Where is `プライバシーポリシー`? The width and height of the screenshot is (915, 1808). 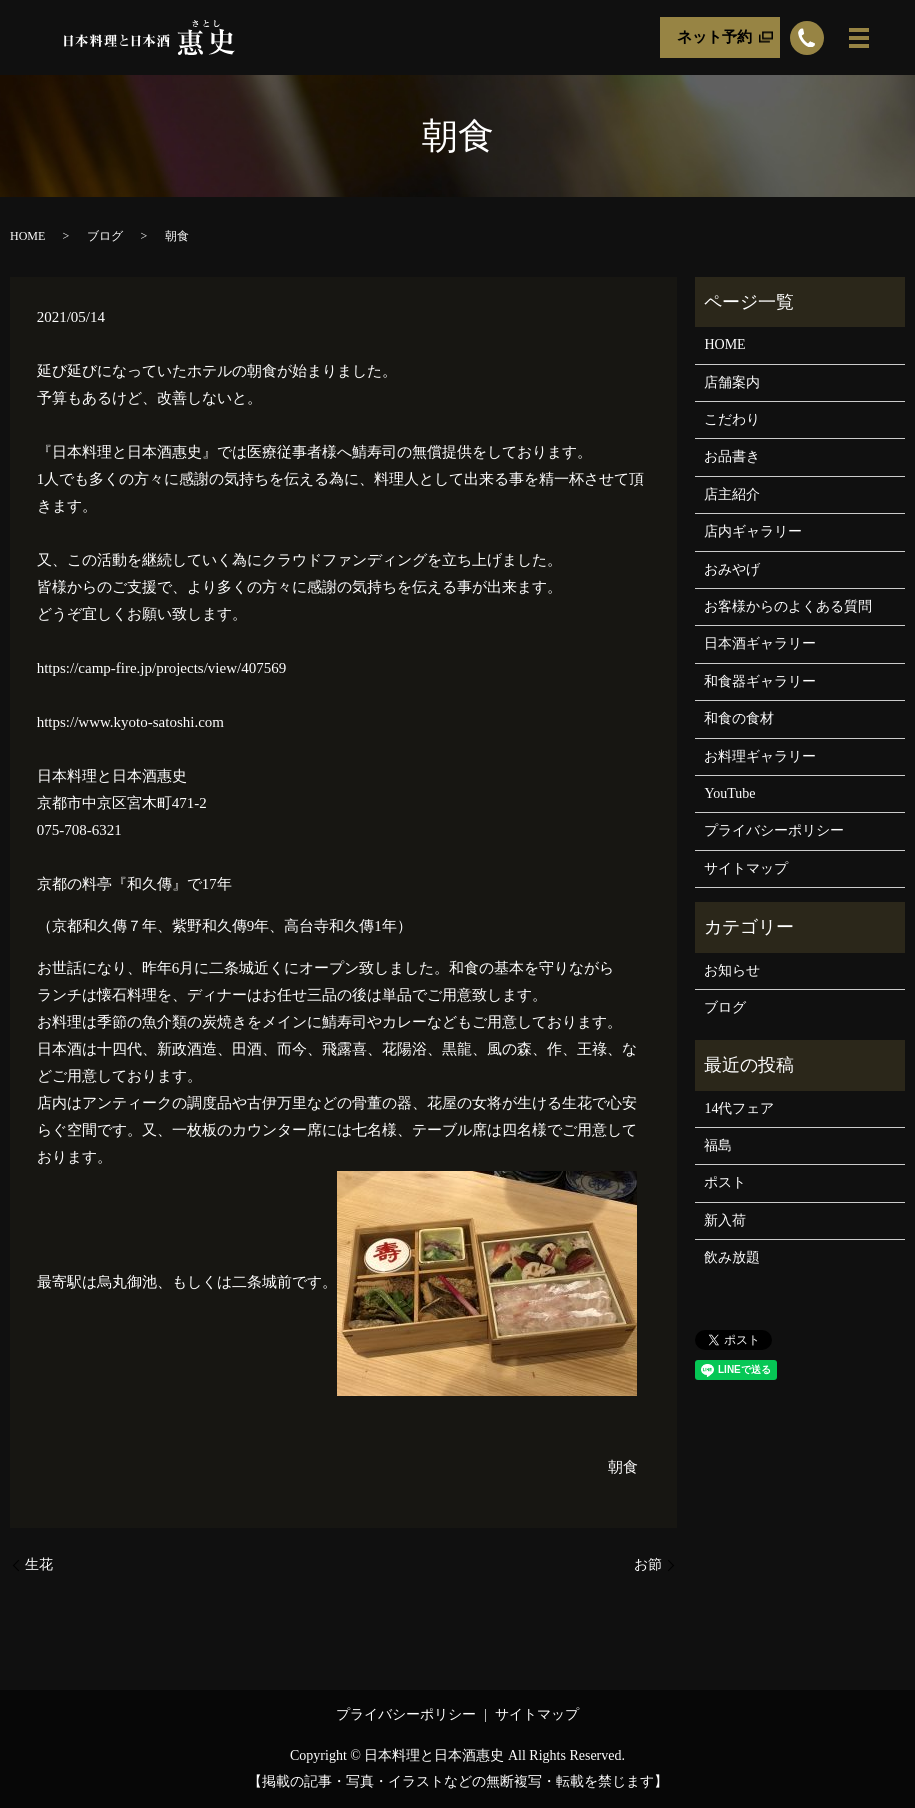
プライバシーポリシー is located at coordinates (774, 830).